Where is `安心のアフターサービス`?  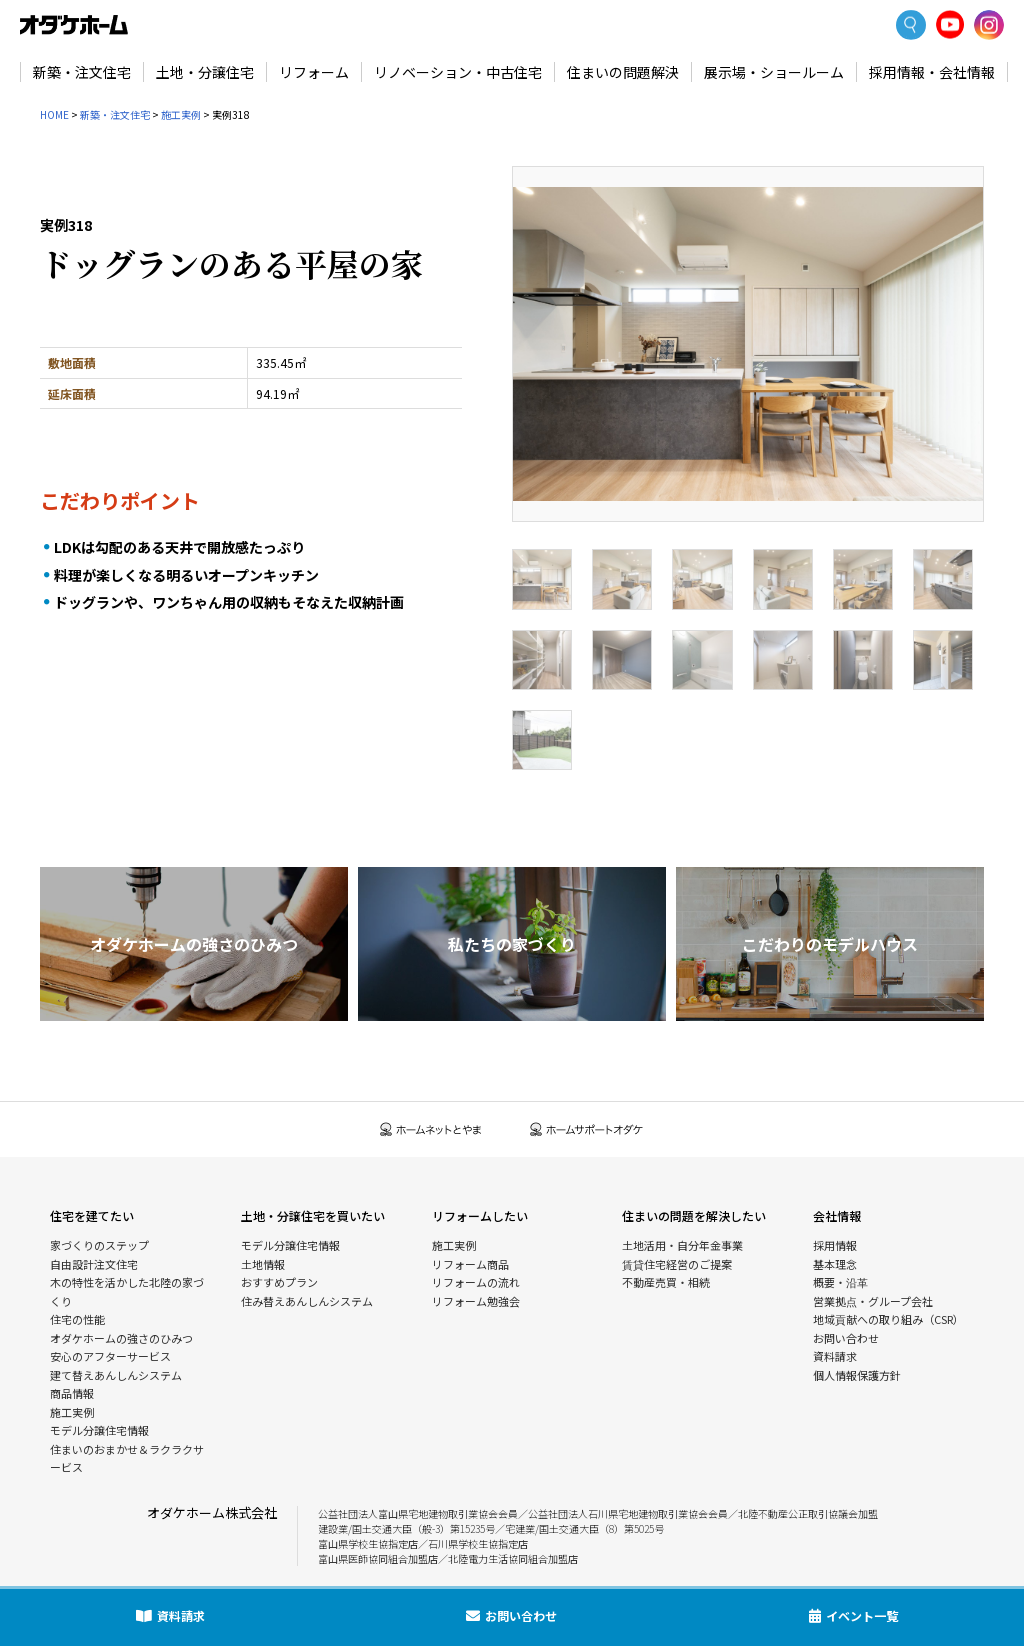 安心のアフターサービス is located at coordinates (110, 1356).